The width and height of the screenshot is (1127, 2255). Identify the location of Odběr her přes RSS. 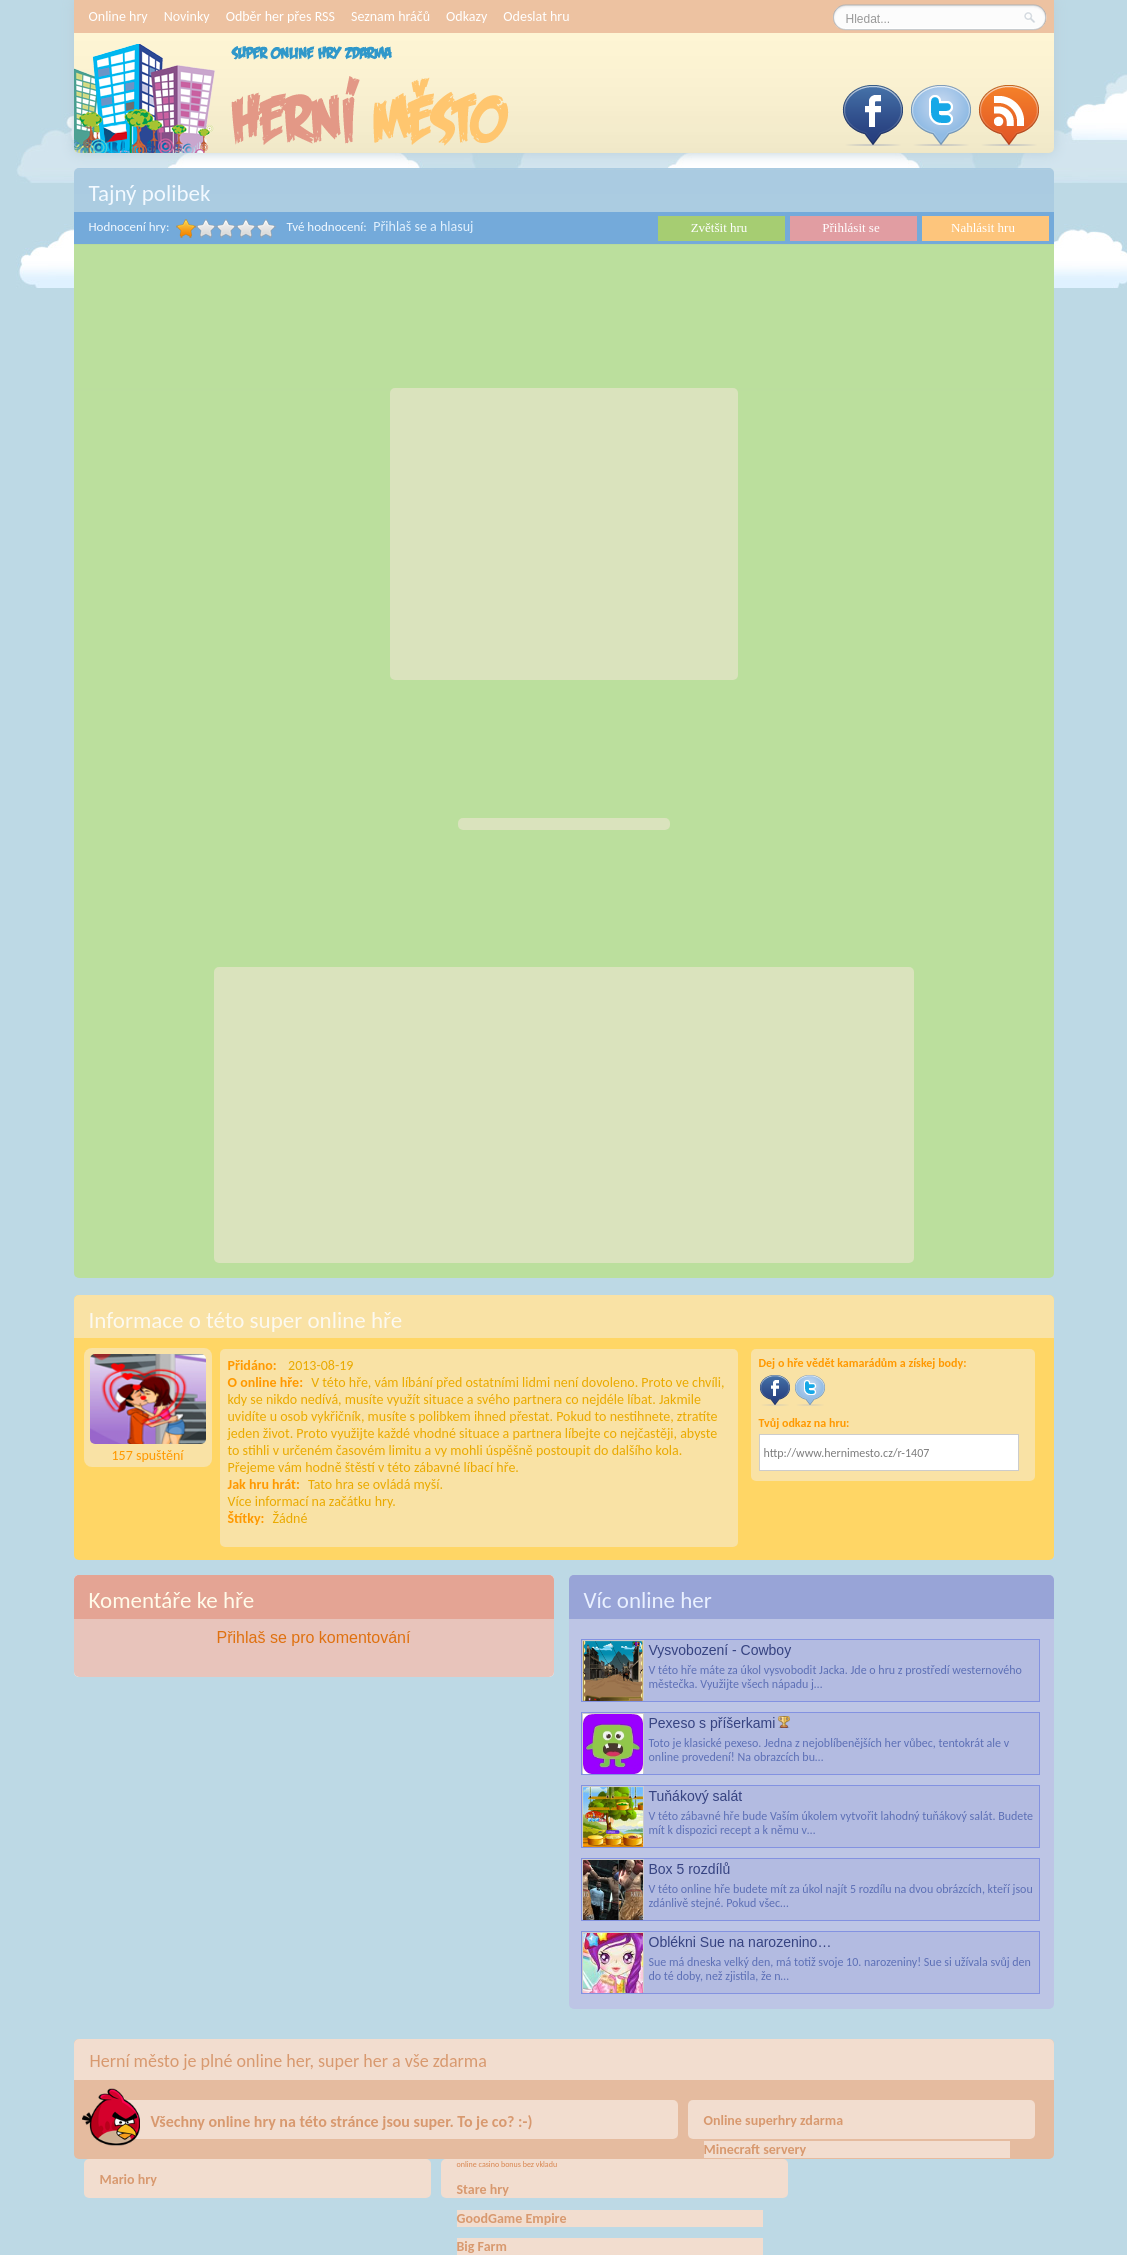
(280, 16).